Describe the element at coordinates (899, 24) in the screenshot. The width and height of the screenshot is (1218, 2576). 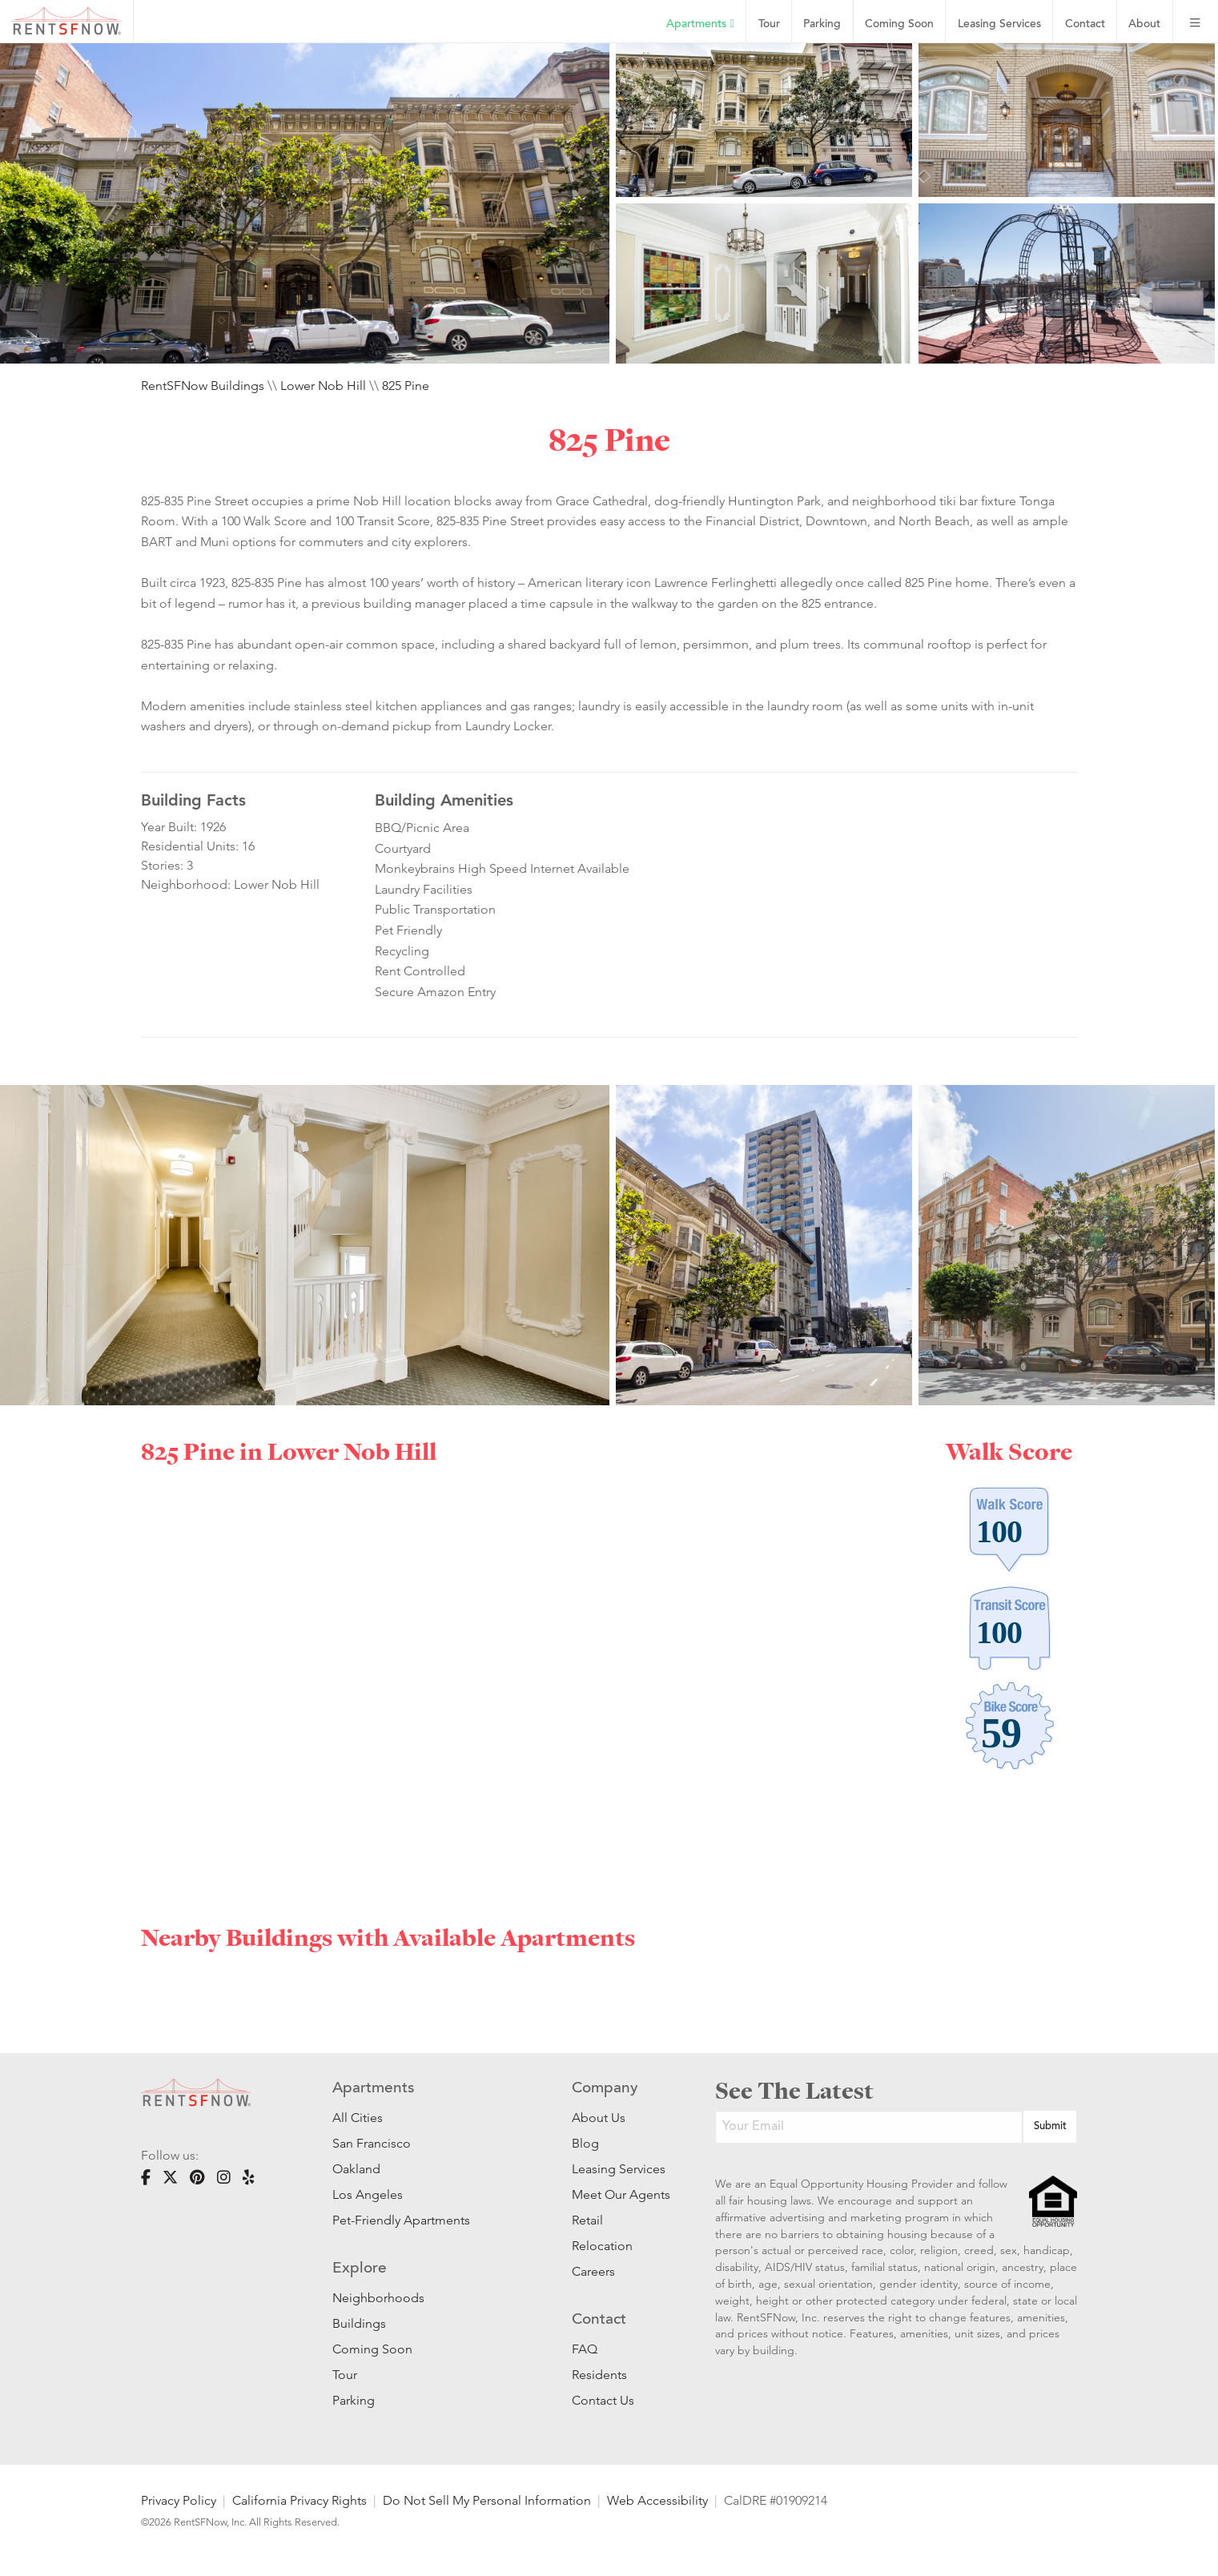
I see `Coming Soon` at that location.